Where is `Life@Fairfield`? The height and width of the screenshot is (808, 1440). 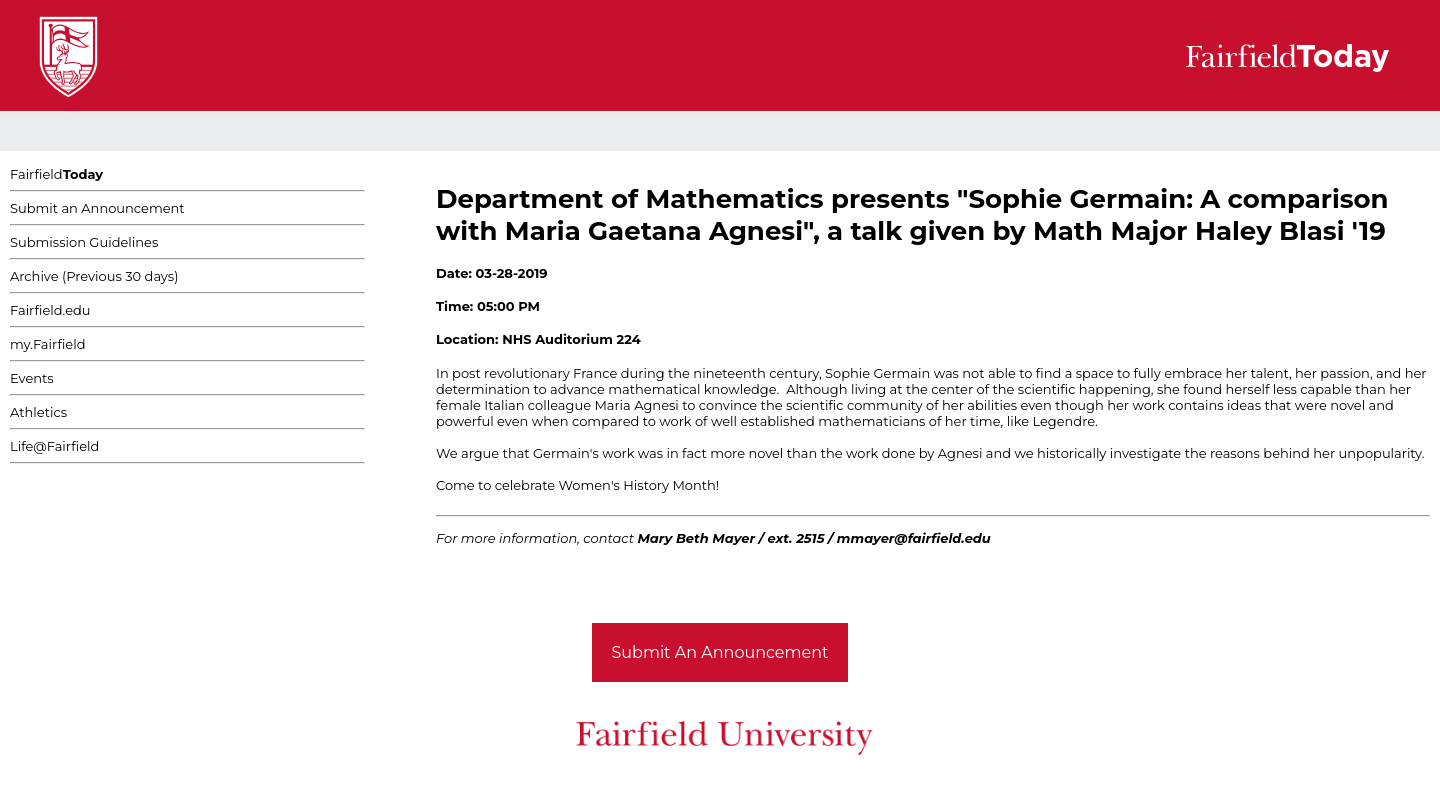
Life@Fairfield is located at coordinates (54, 446).